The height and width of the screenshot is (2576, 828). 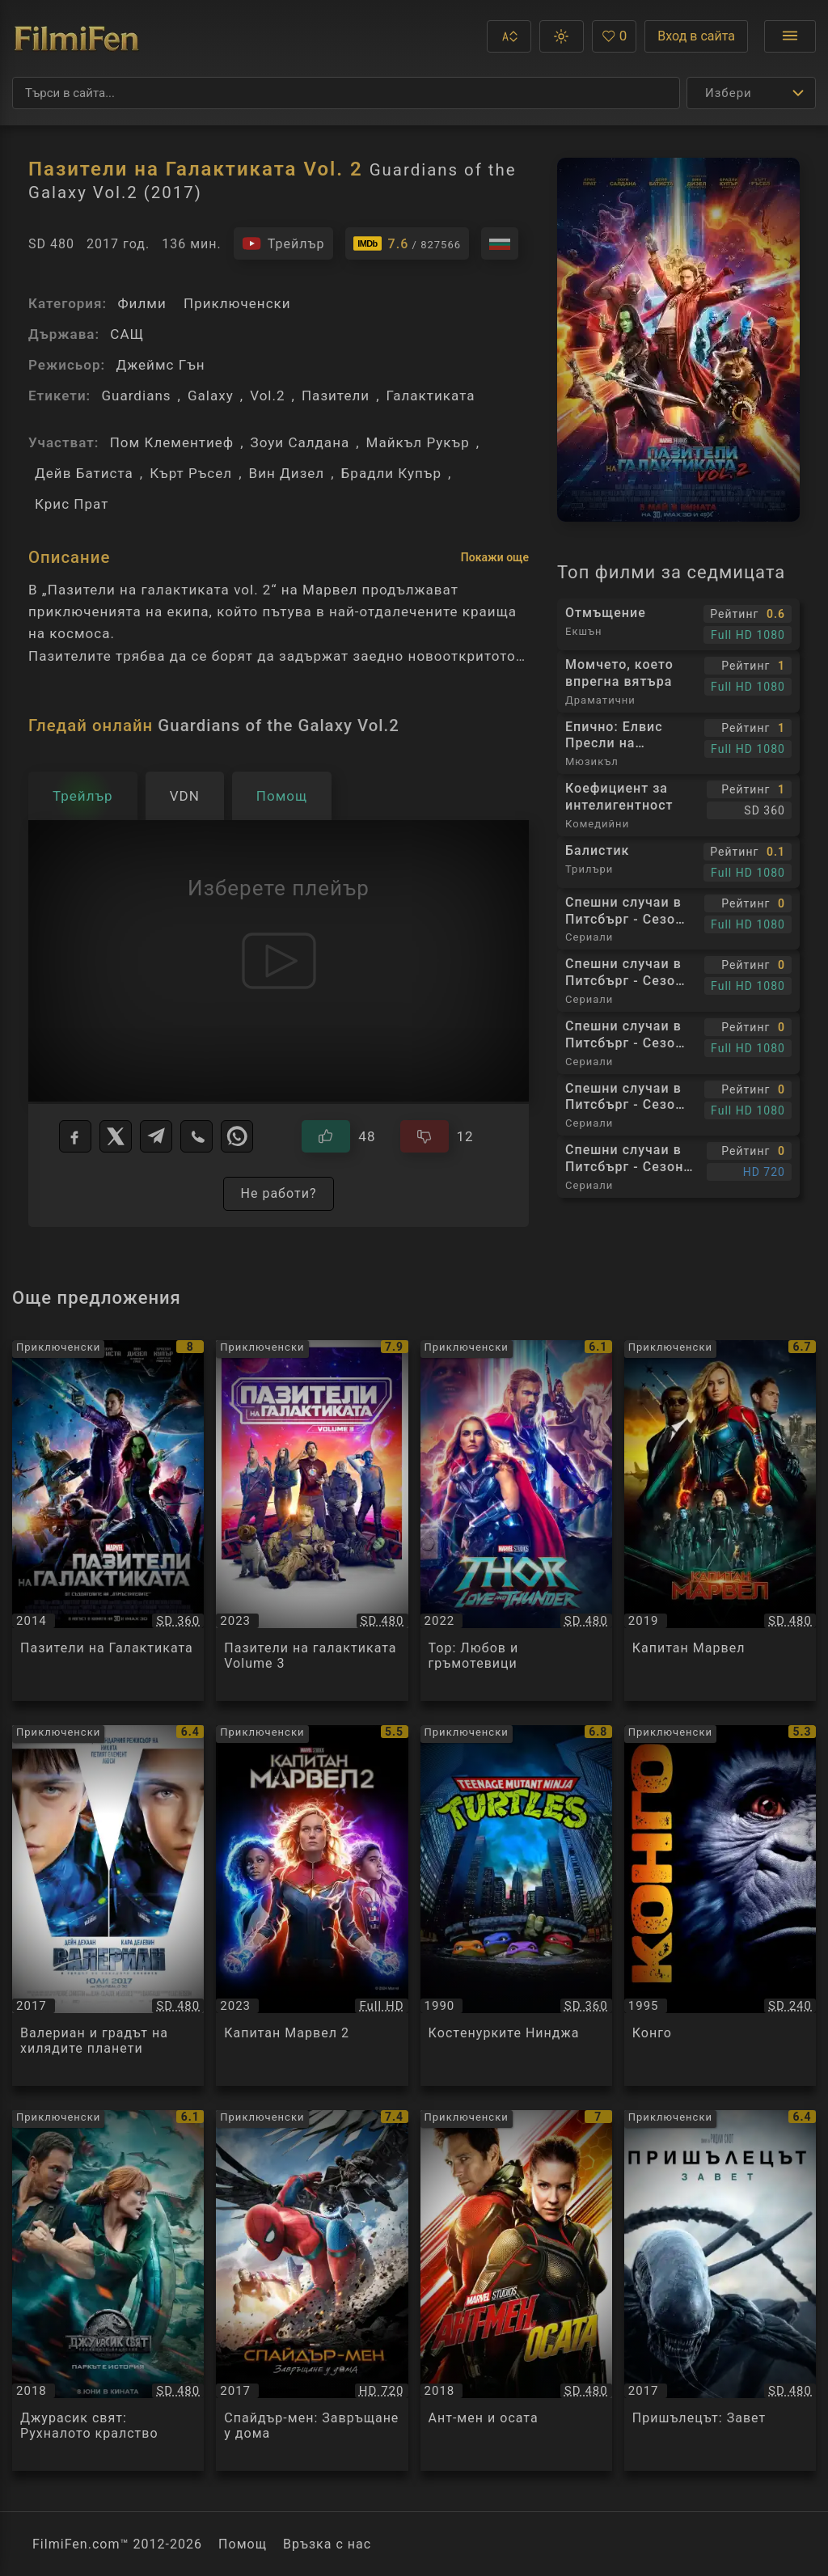 I want to click on [Гледайте трейлъра на филма], so click(x=283, y=243).